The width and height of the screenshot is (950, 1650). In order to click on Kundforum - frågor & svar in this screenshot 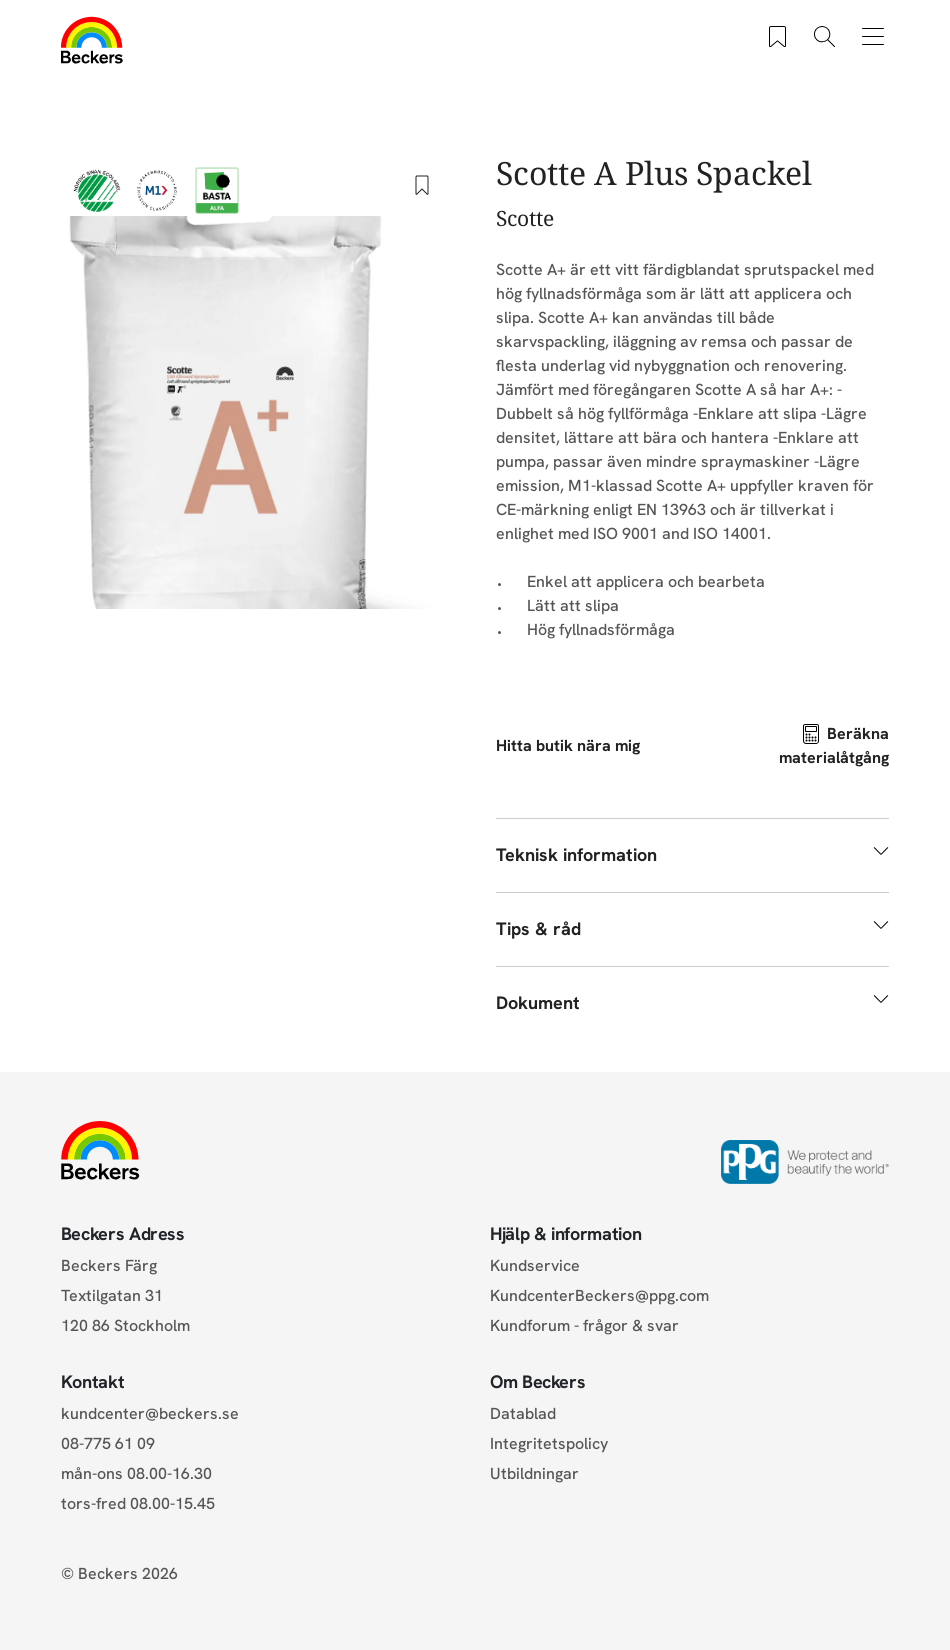, I will do `click(584, 1325)`.